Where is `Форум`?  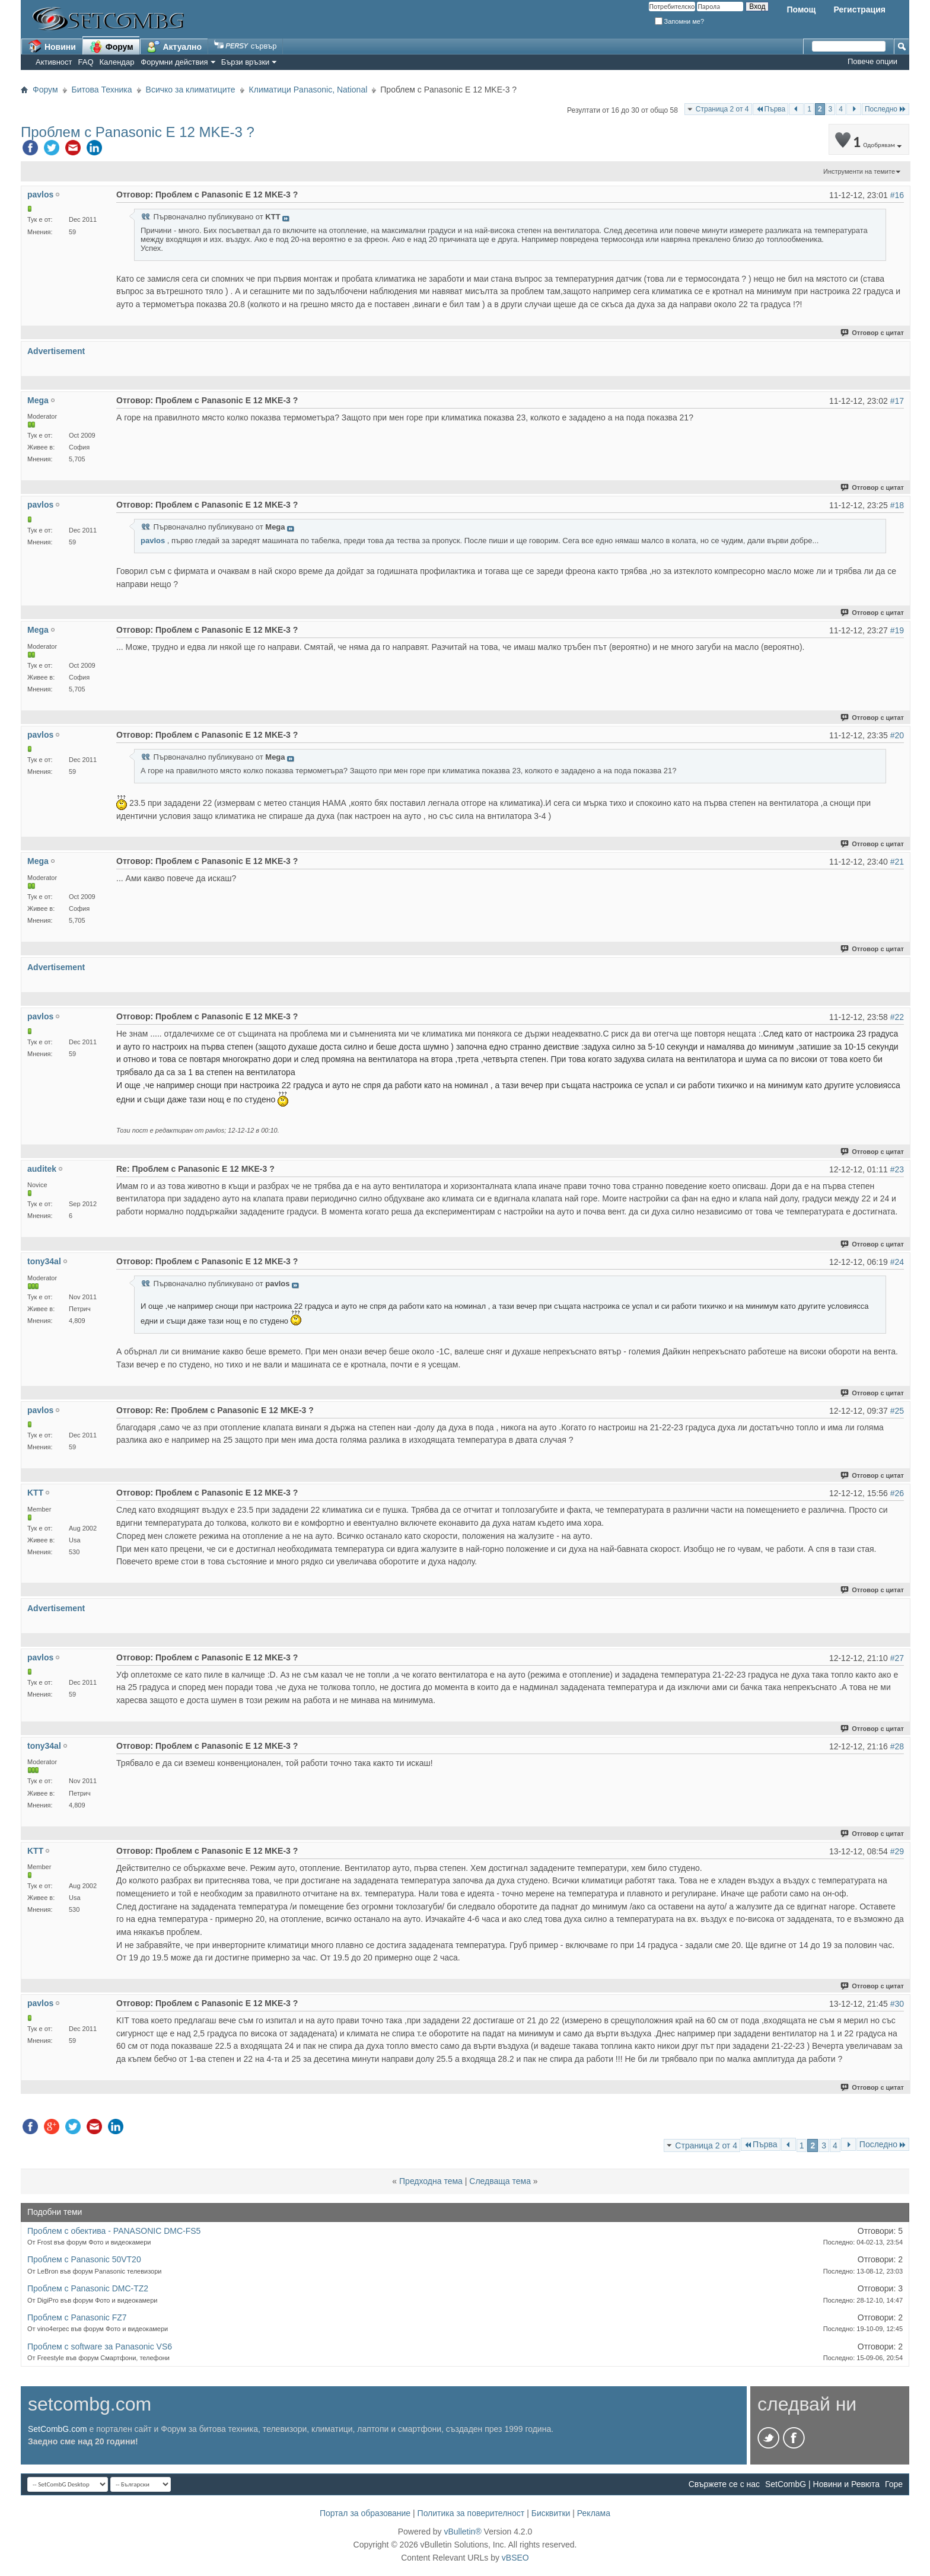
Форум is located at coordinates (111, 46).